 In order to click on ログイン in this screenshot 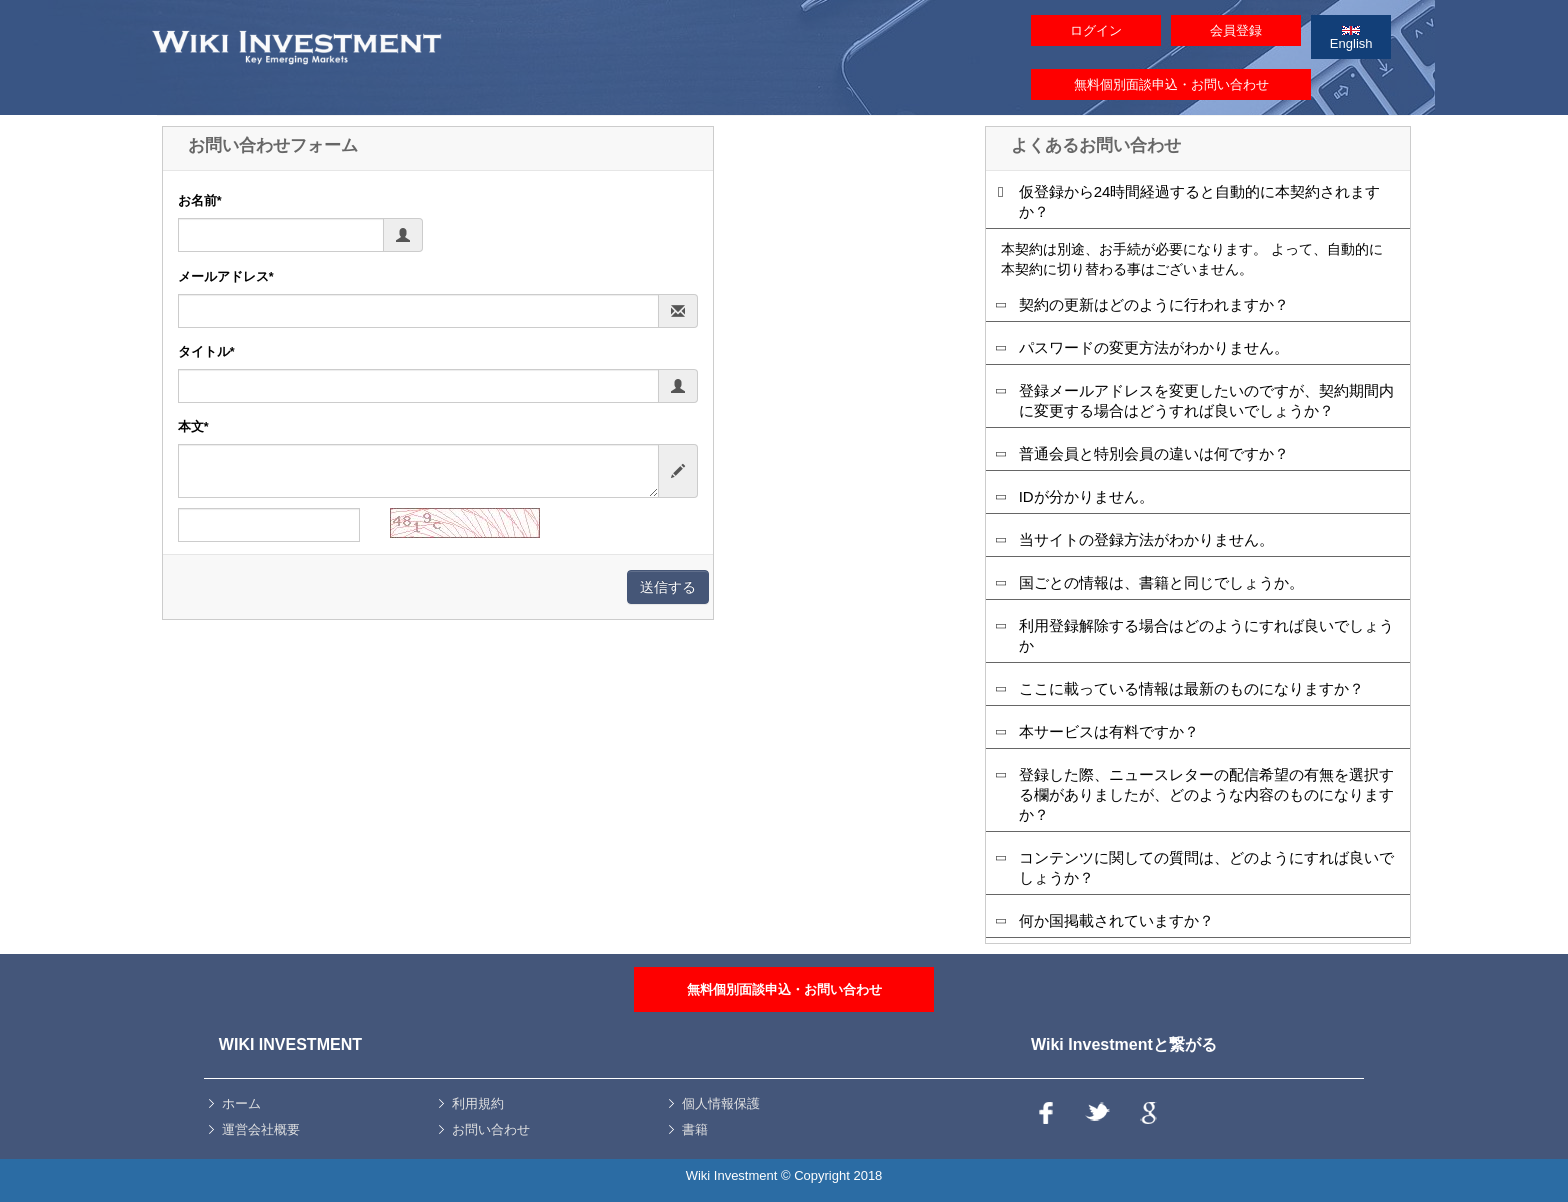, I will do `click(1096, 30)`.